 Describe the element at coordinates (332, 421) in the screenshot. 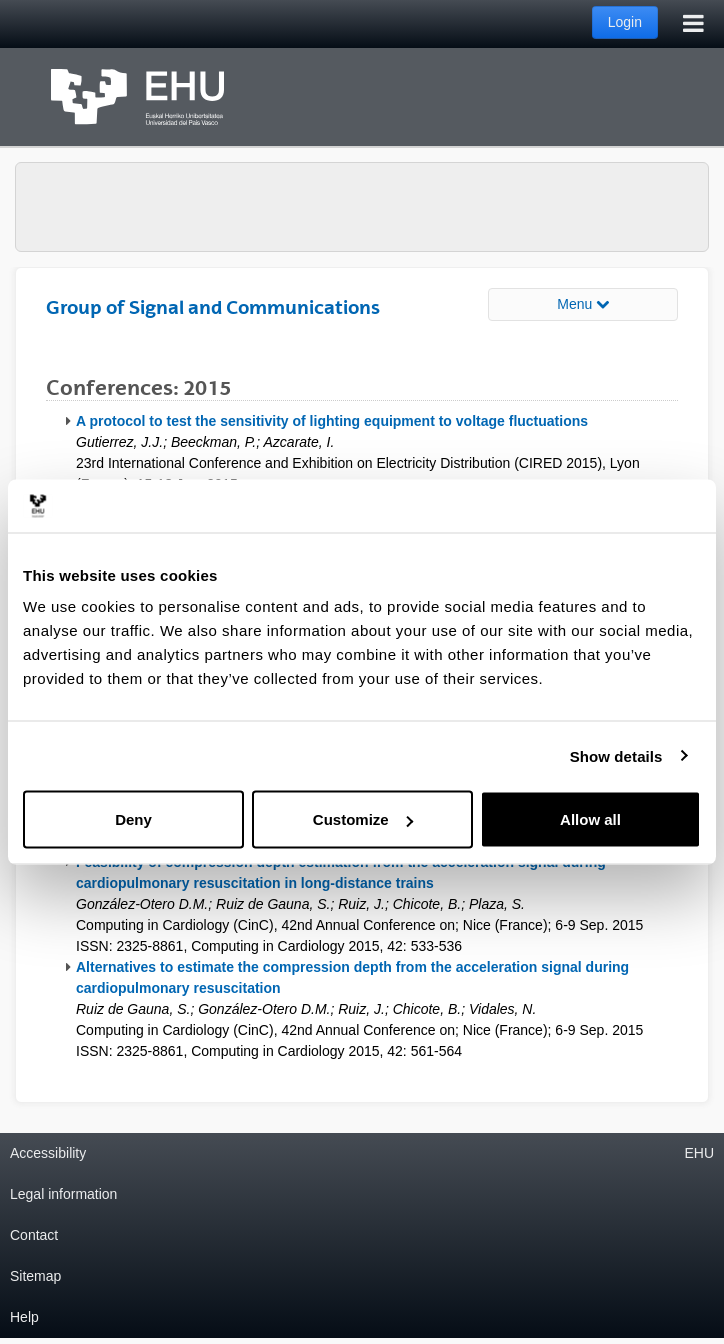

I see `A protocol to test the sensitivity of lighting equipment to voltage fluctuations` at that location.